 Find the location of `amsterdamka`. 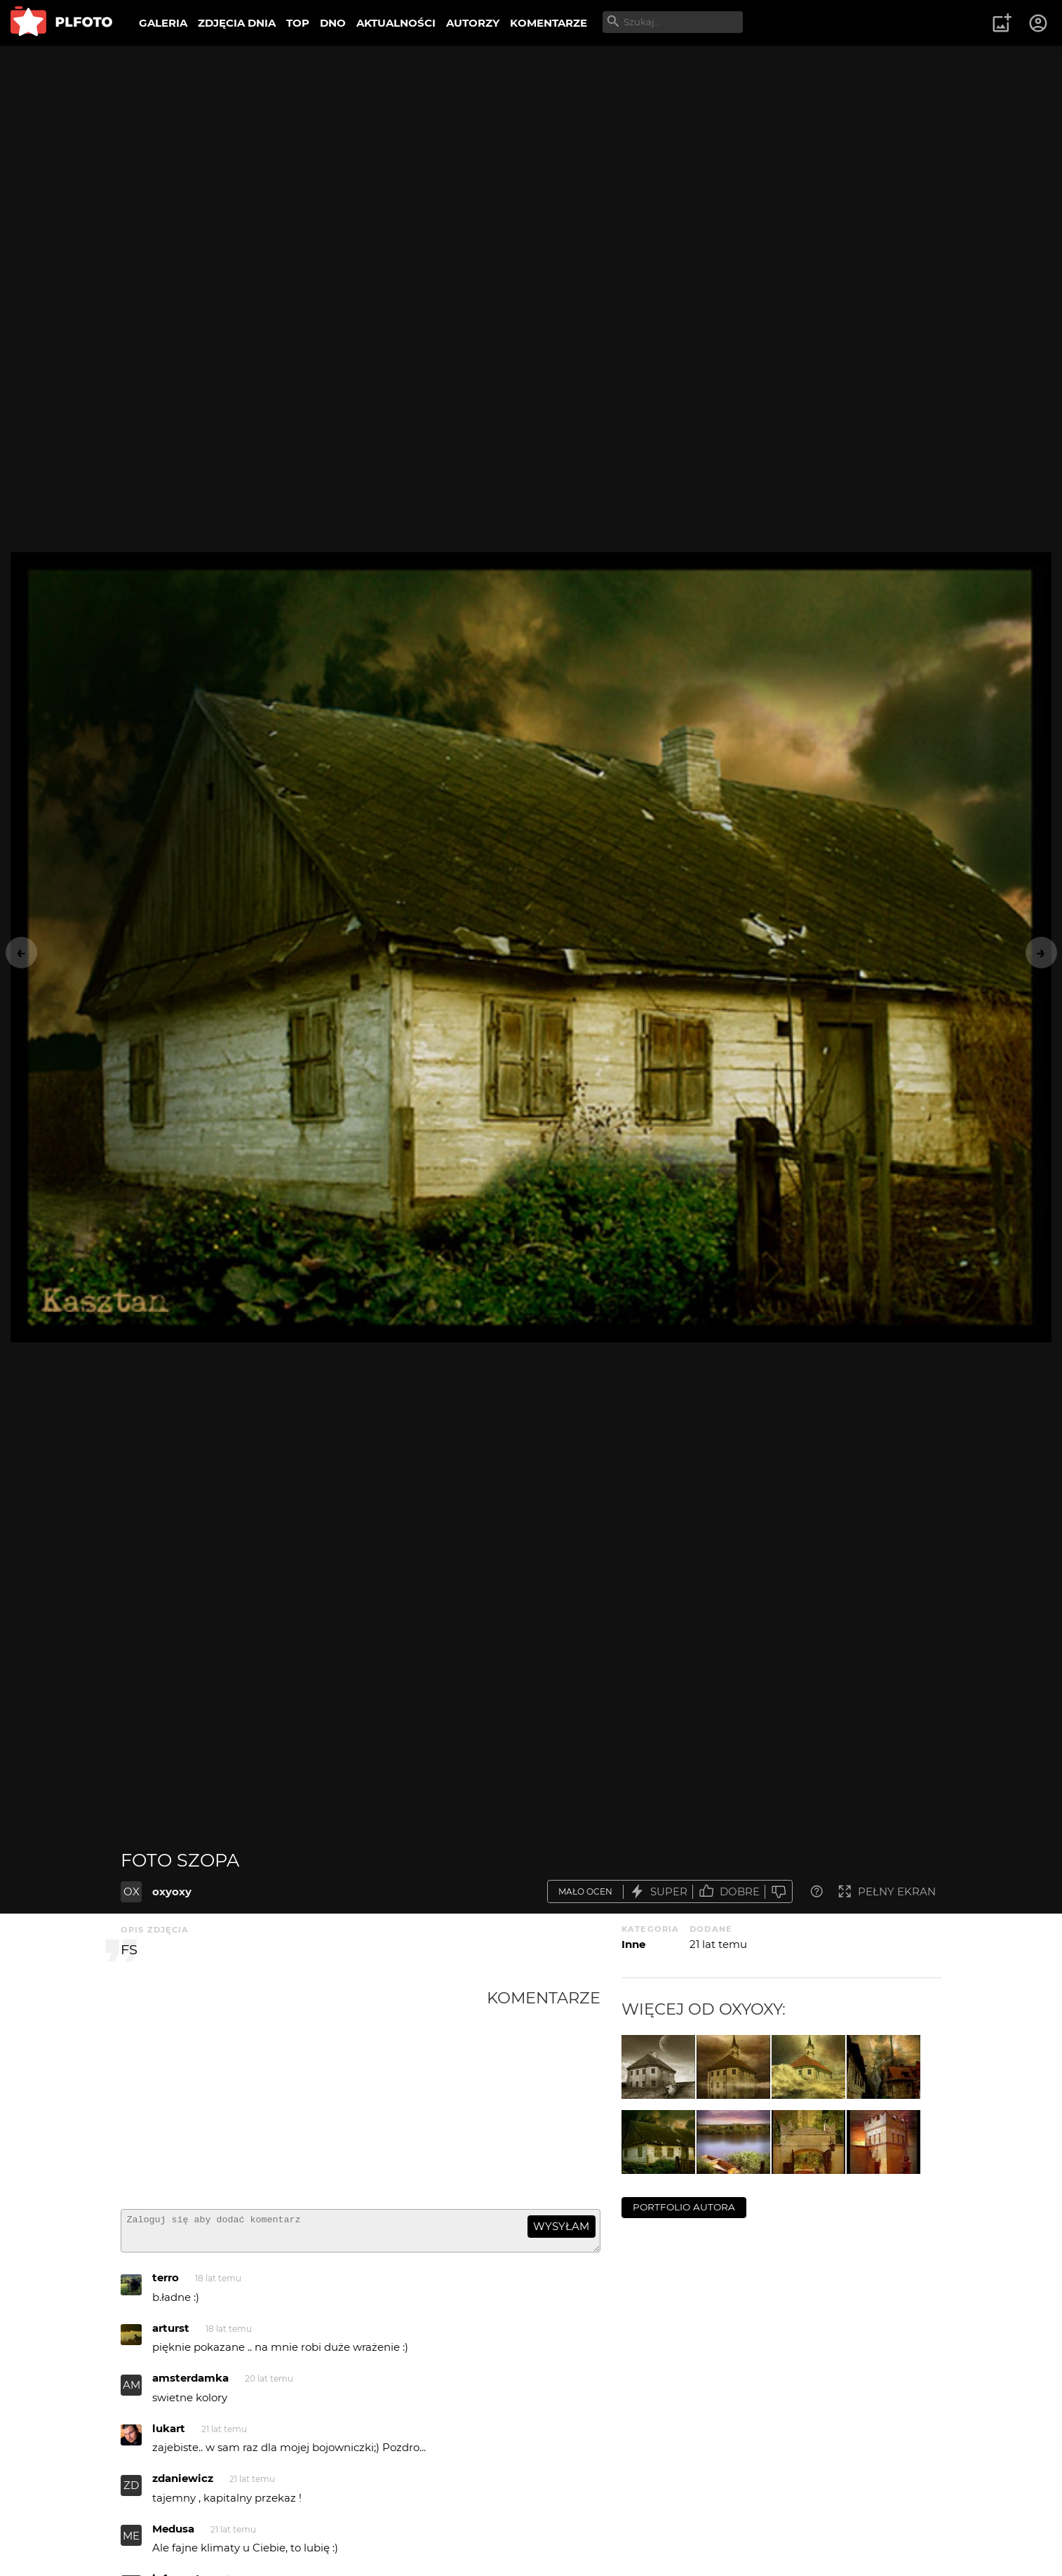

amsterdamka is located at coordinates (190, 2384).